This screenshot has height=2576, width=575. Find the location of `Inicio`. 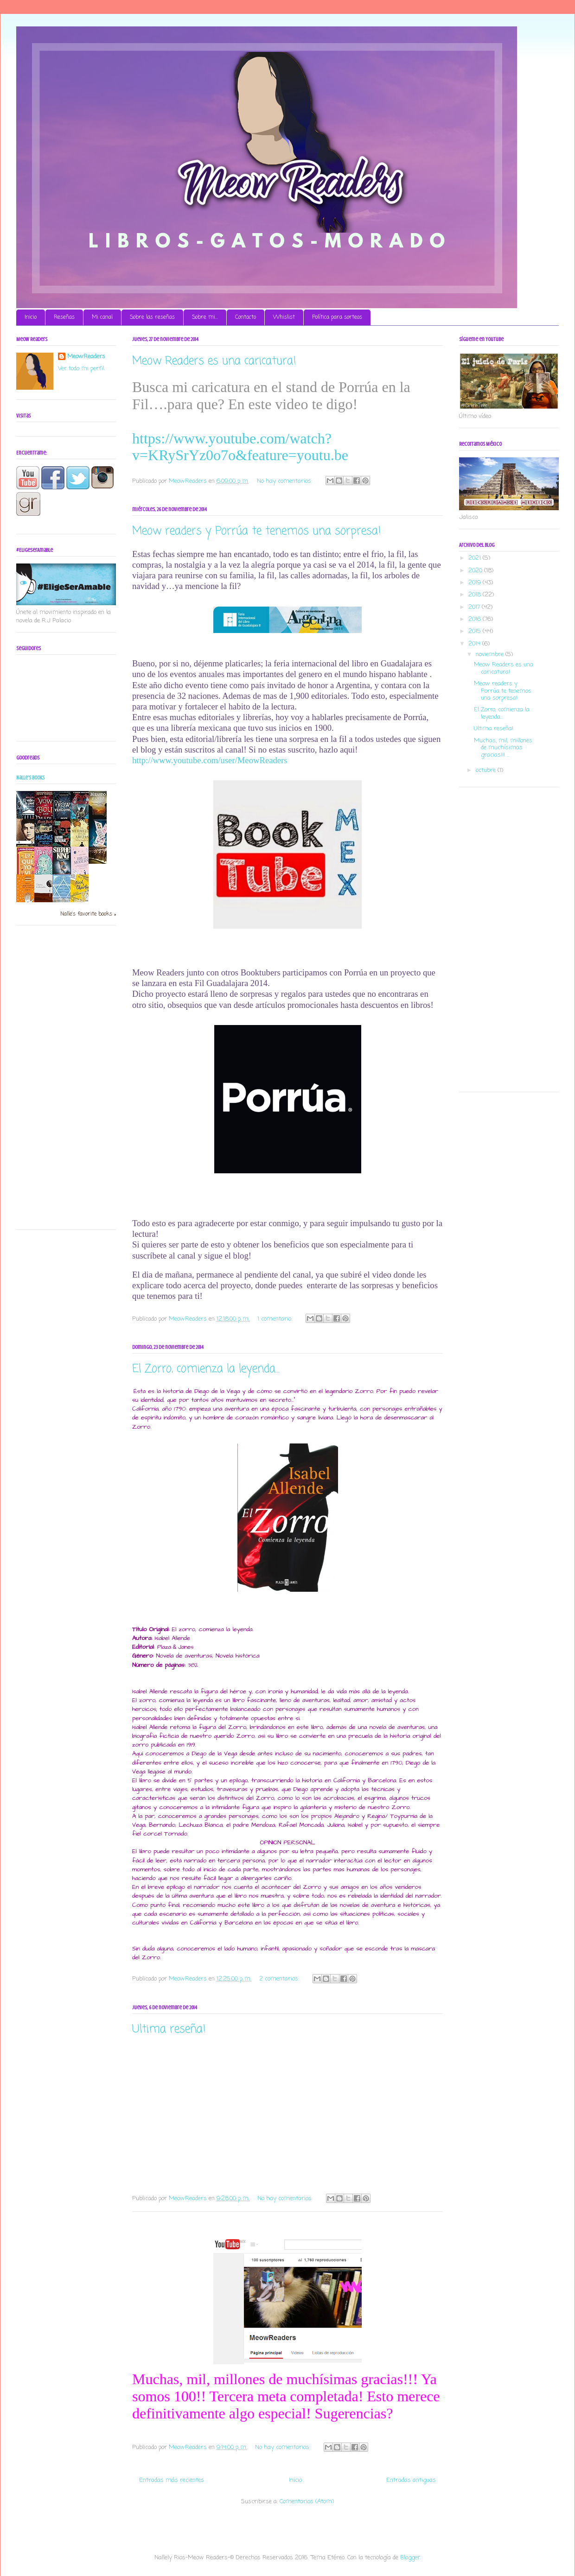

Inicio is located at coordinates (31, 317).